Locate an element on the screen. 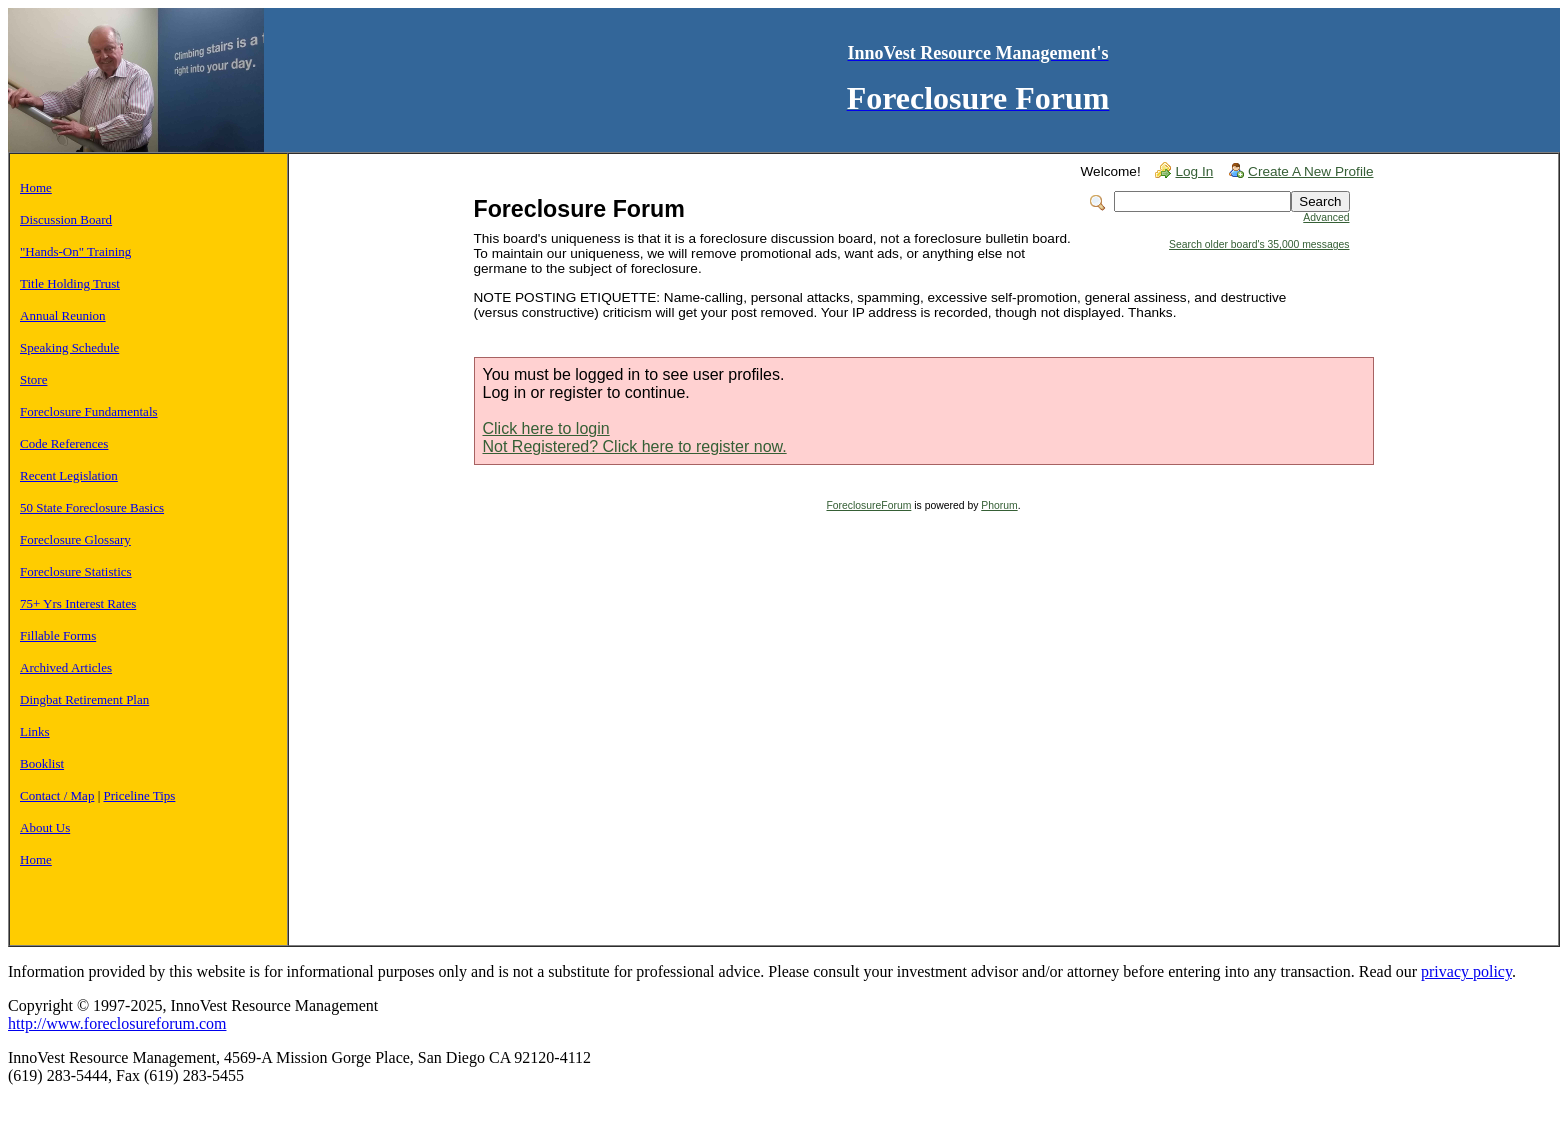 The height and width of the screenshot is (1127, 1568). Click here to login is located at coordinates (546, 428).